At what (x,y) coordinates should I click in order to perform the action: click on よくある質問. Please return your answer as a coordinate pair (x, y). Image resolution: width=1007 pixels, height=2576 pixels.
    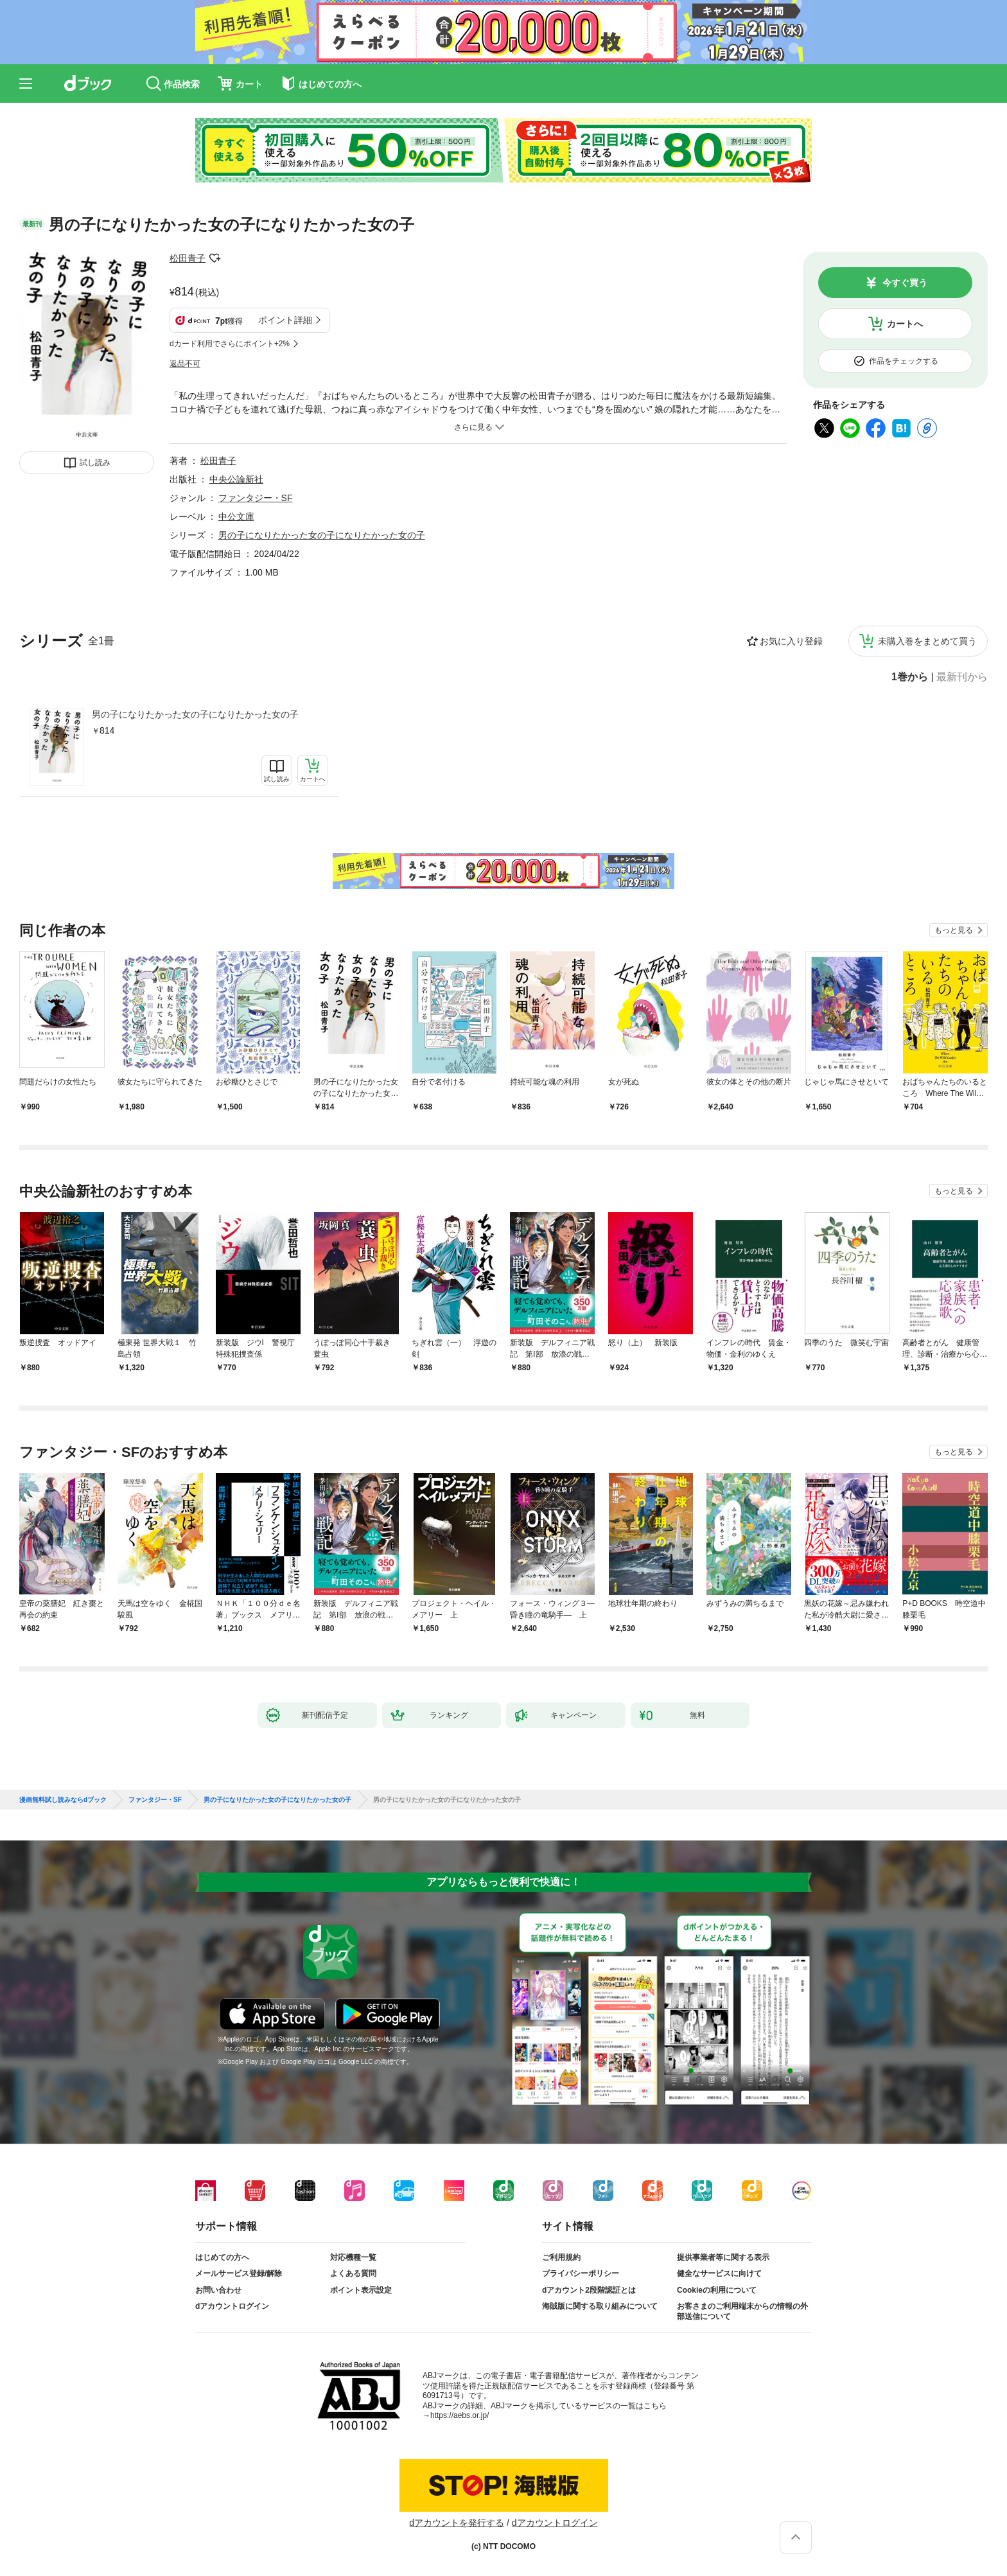
    Looking at the image, I should click on (353, 2273).